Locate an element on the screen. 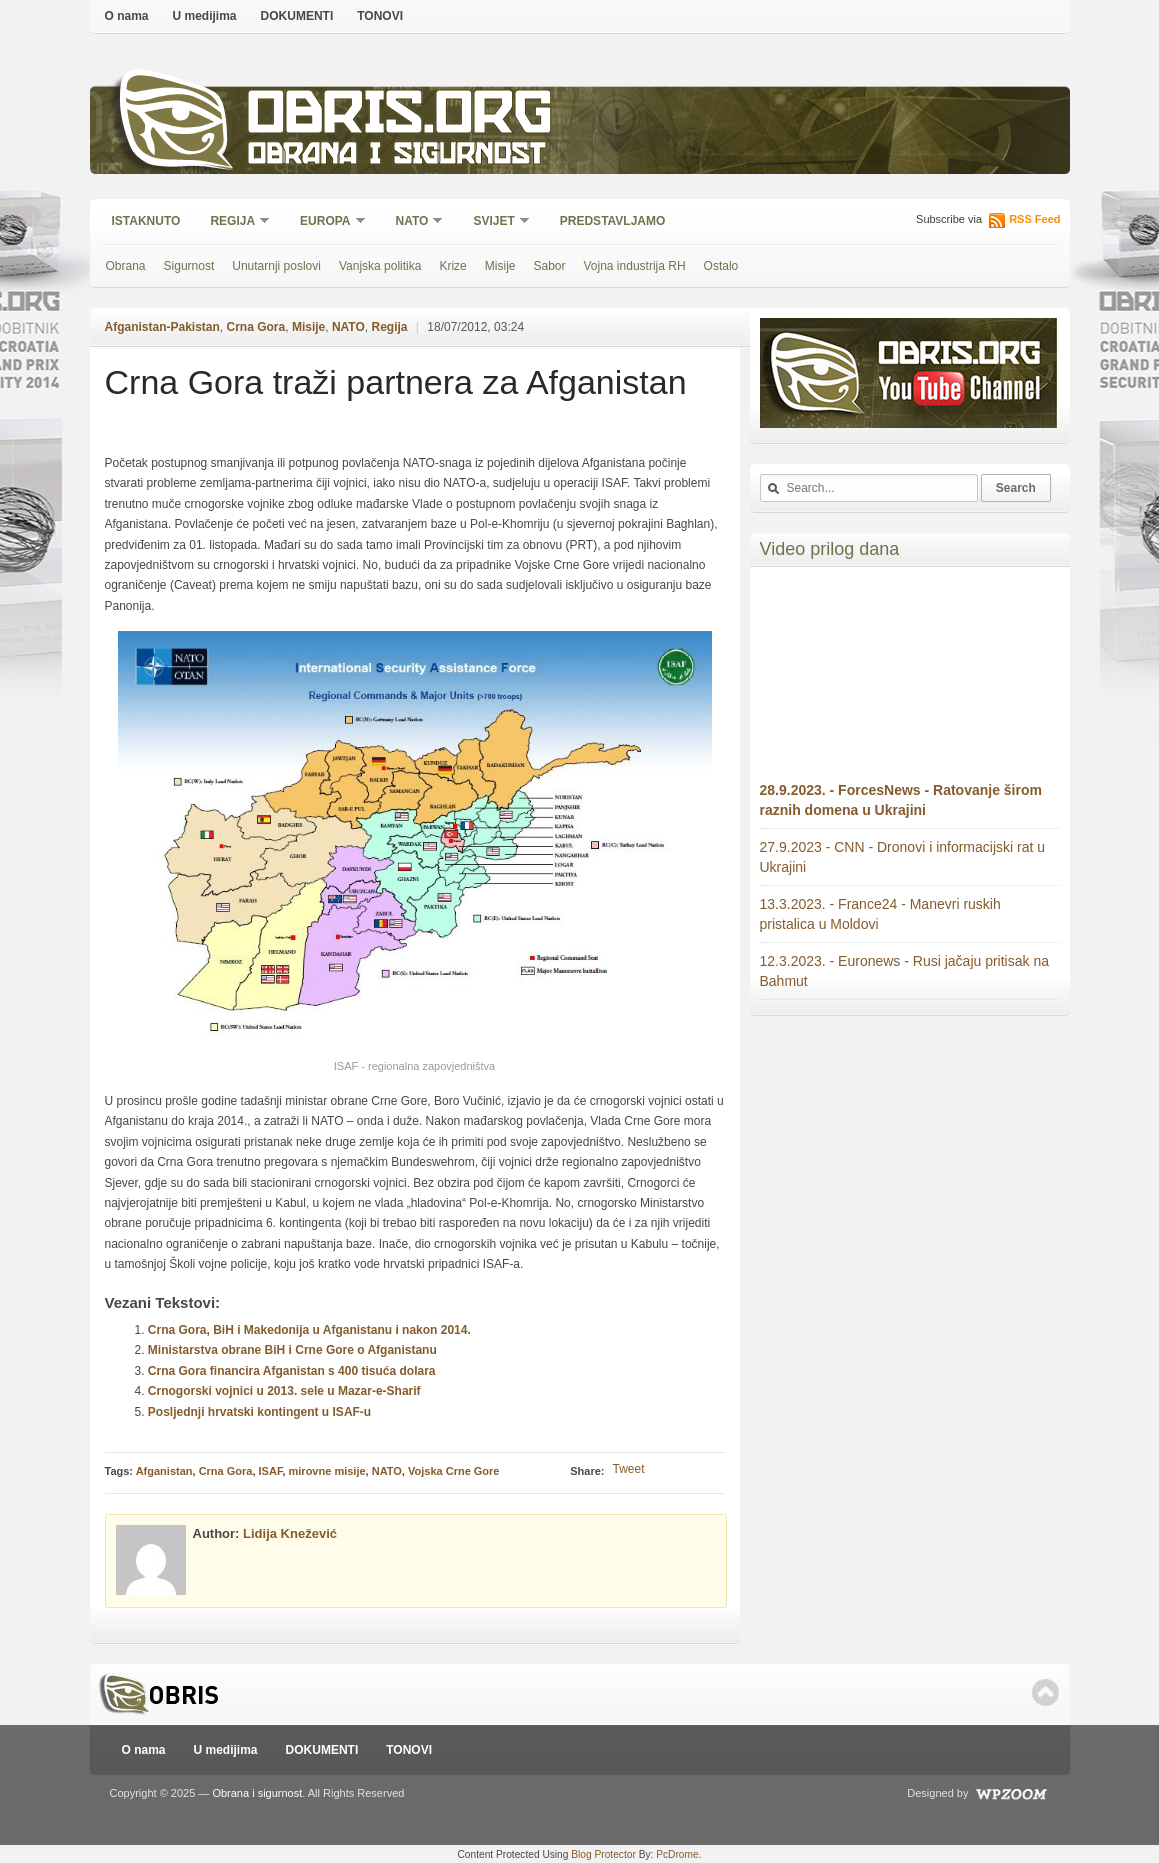 Image resolution: width=1159 pixels, height=1863 pixels. NATO is located at coordinates (413, 222).